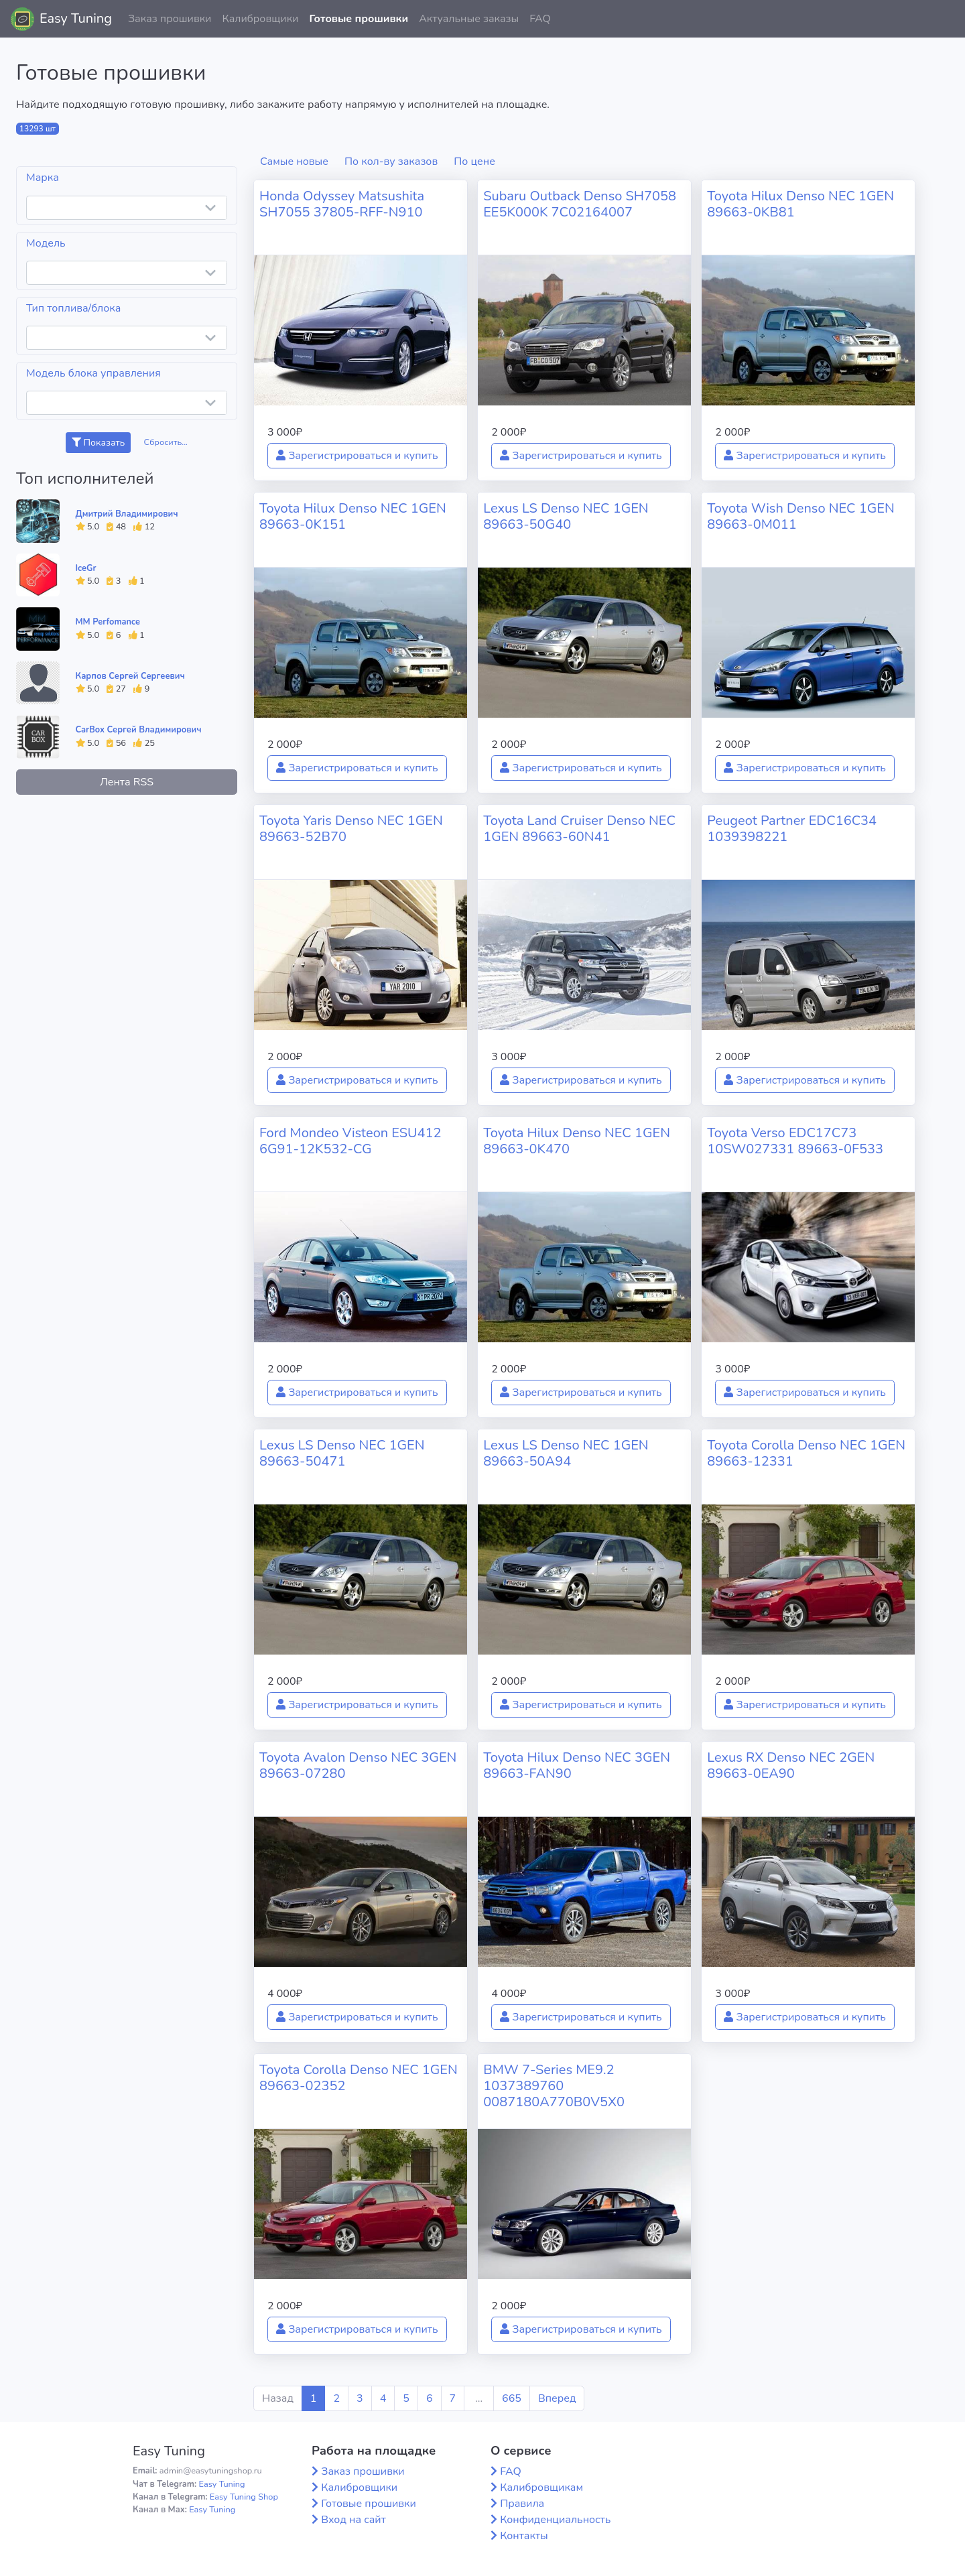 The image size is (965, 2576). I want to click on Сбросить..., so click(166, 442).